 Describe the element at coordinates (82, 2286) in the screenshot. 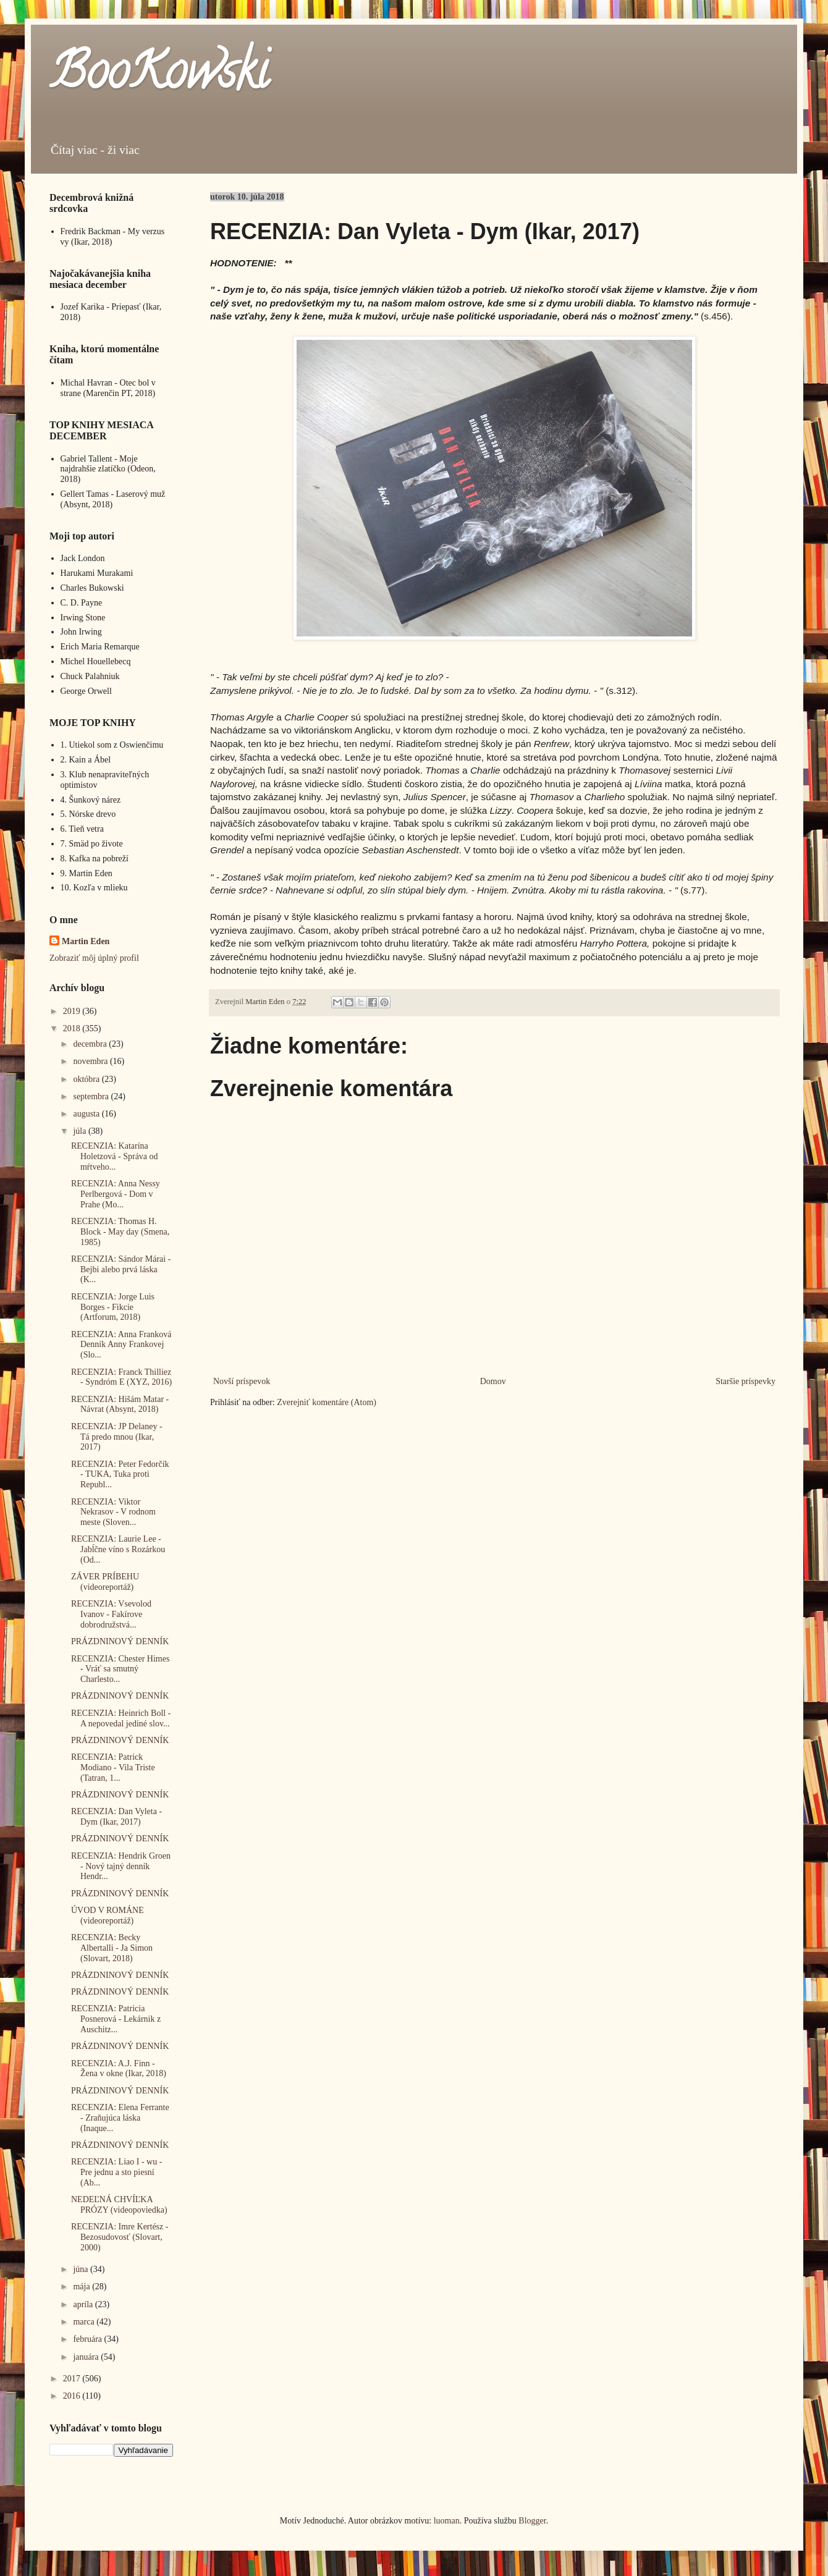

I see `mája` at that location.